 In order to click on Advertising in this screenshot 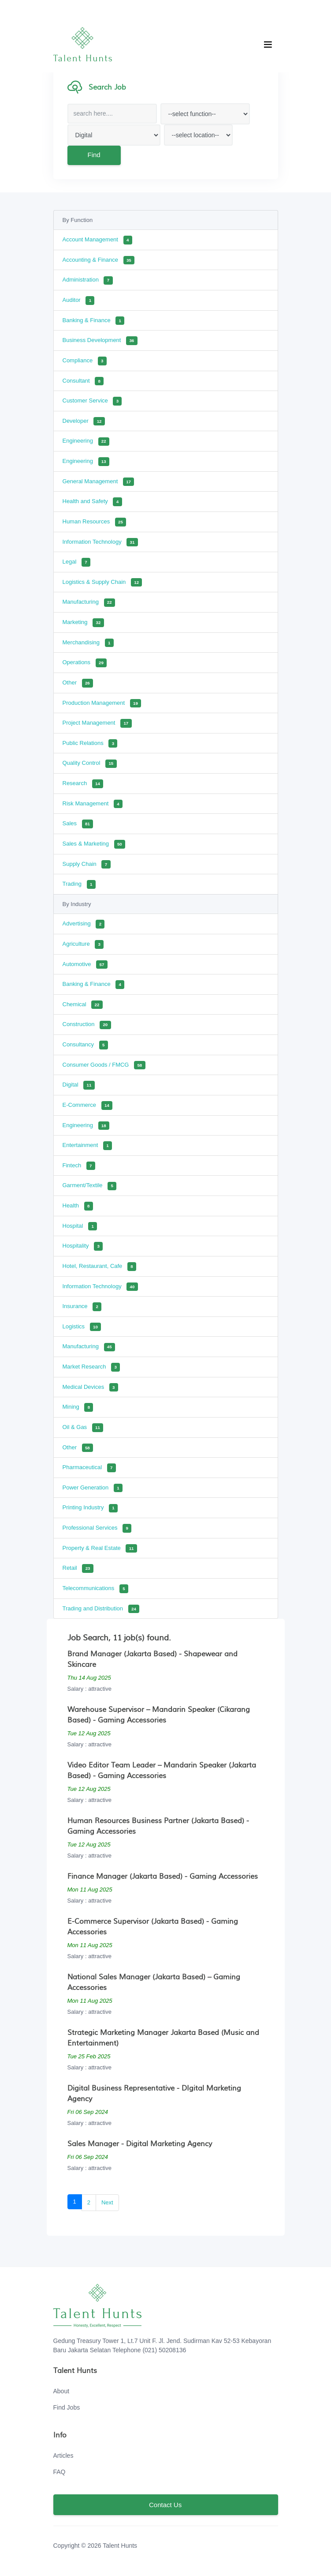, I will do `click(84, 924)`.